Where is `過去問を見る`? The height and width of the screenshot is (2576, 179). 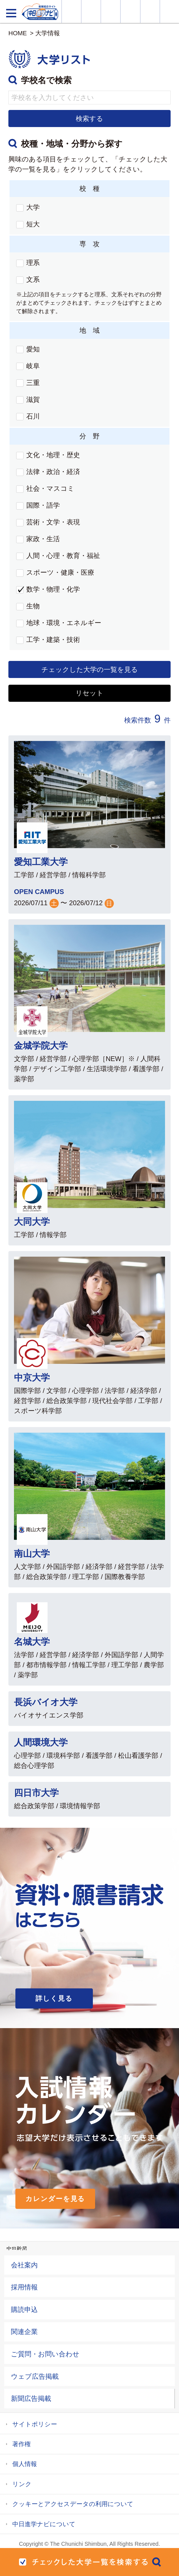 過去問を見る is located at coordinates (150, 11).